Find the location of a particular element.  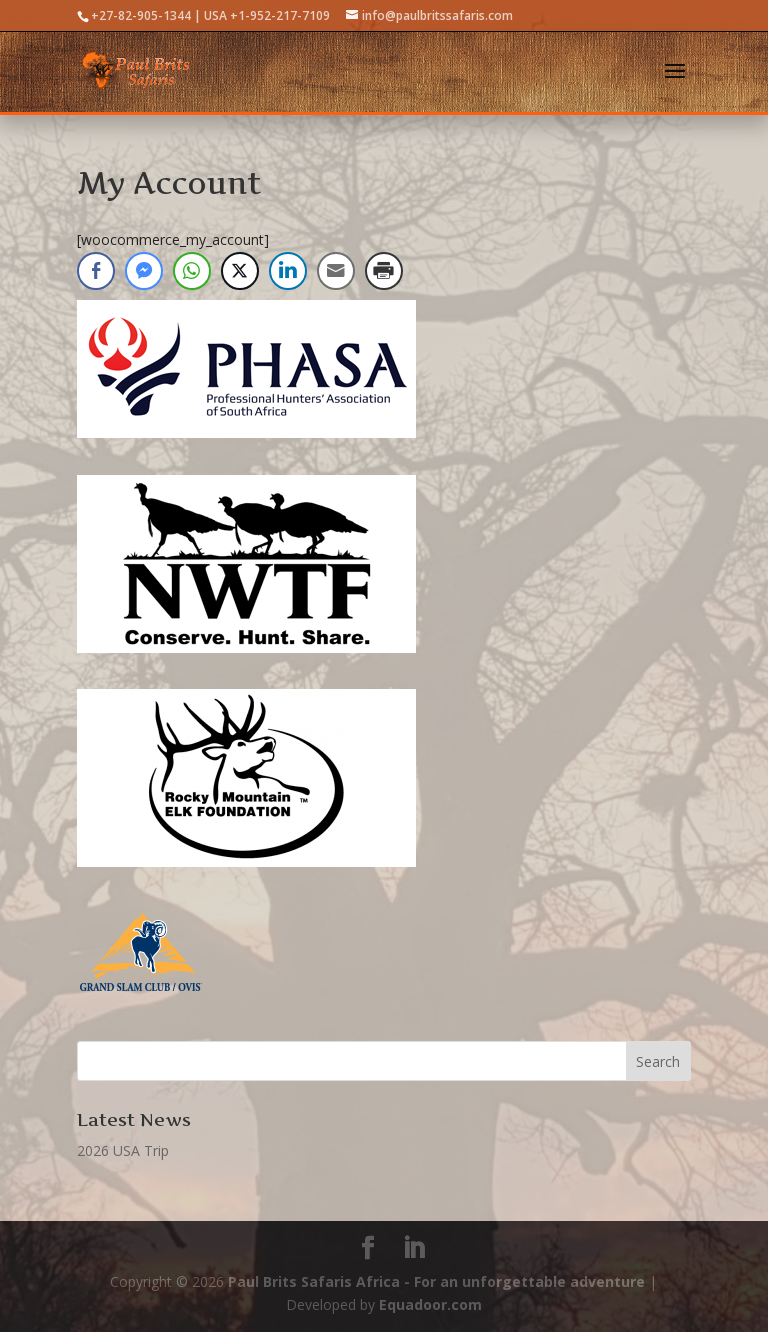

[LinkedIn] is located at coordinates (414, 1248).